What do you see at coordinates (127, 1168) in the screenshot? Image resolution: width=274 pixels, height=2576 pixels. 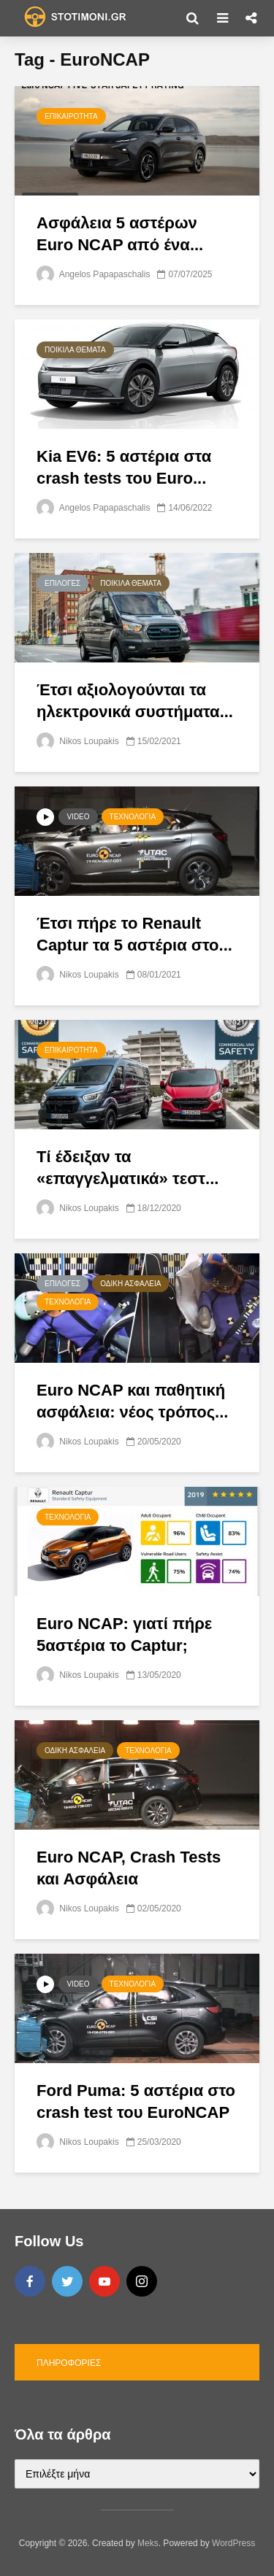 I see `Τί έδειξαν τα «επαγγελματικά» τεστ...` at bounding box center [127, 1168].